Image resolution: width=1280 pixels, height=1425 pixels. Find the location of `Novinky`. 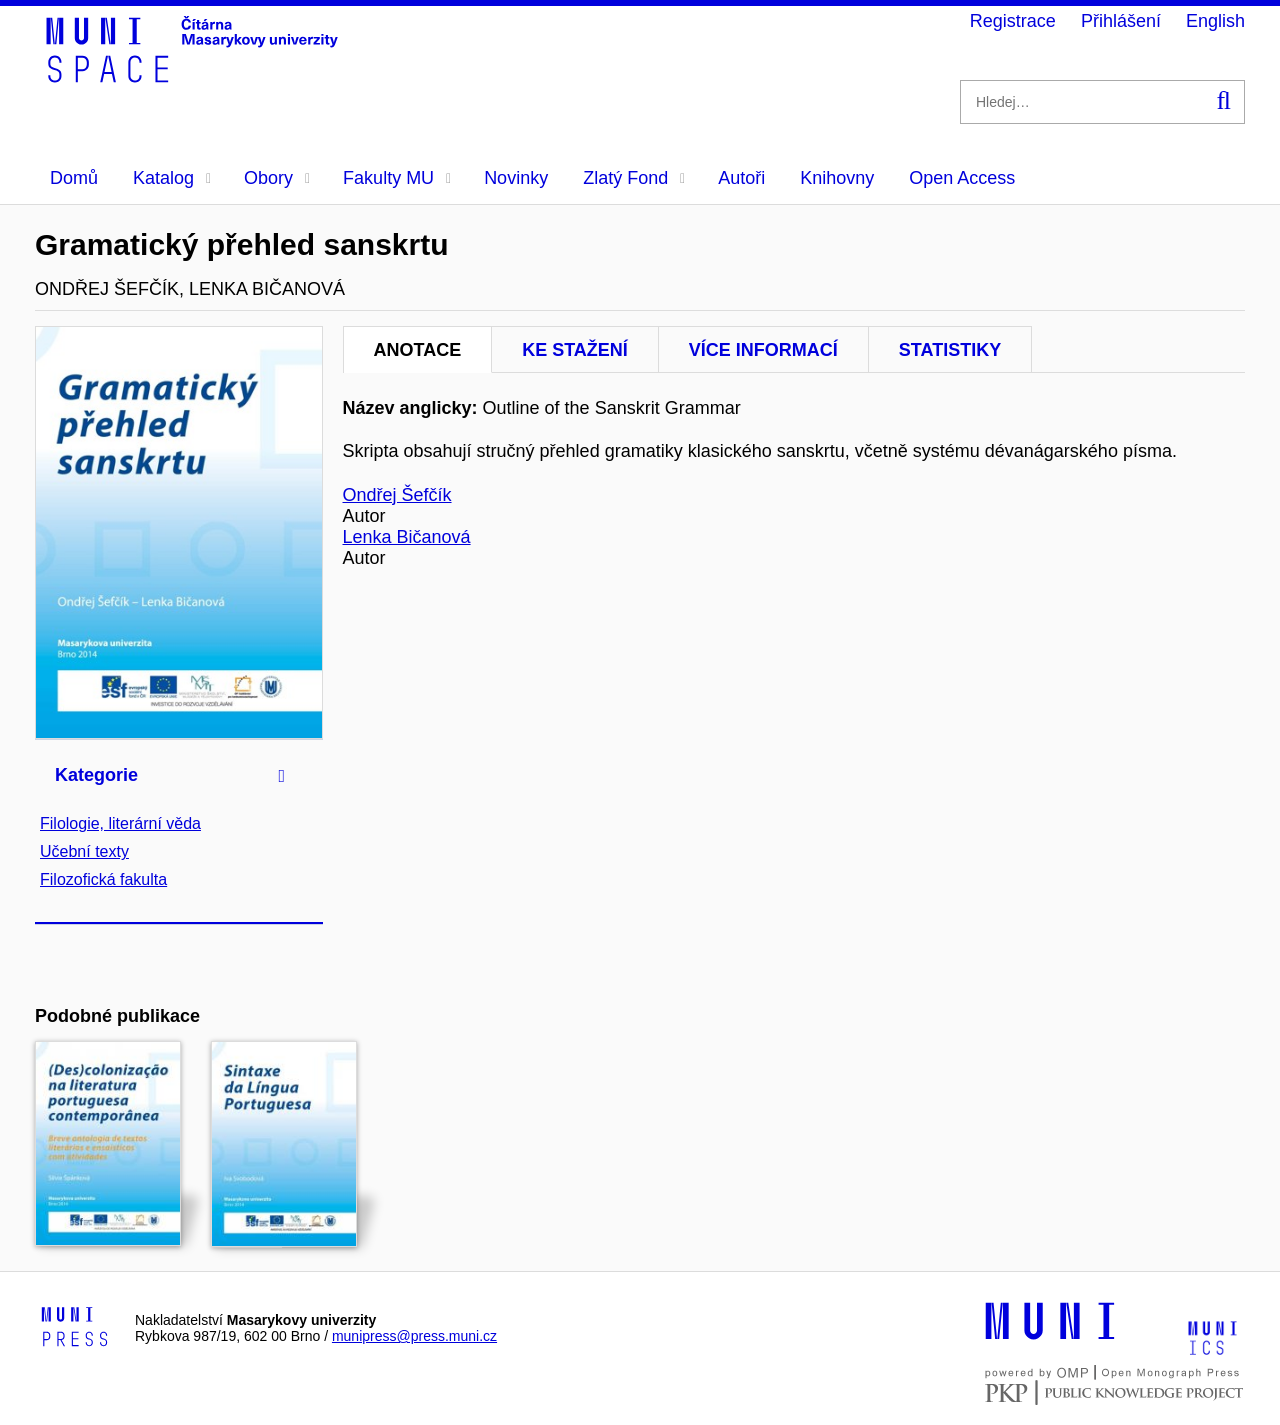

Novinky is located at coordinates (516, 178).